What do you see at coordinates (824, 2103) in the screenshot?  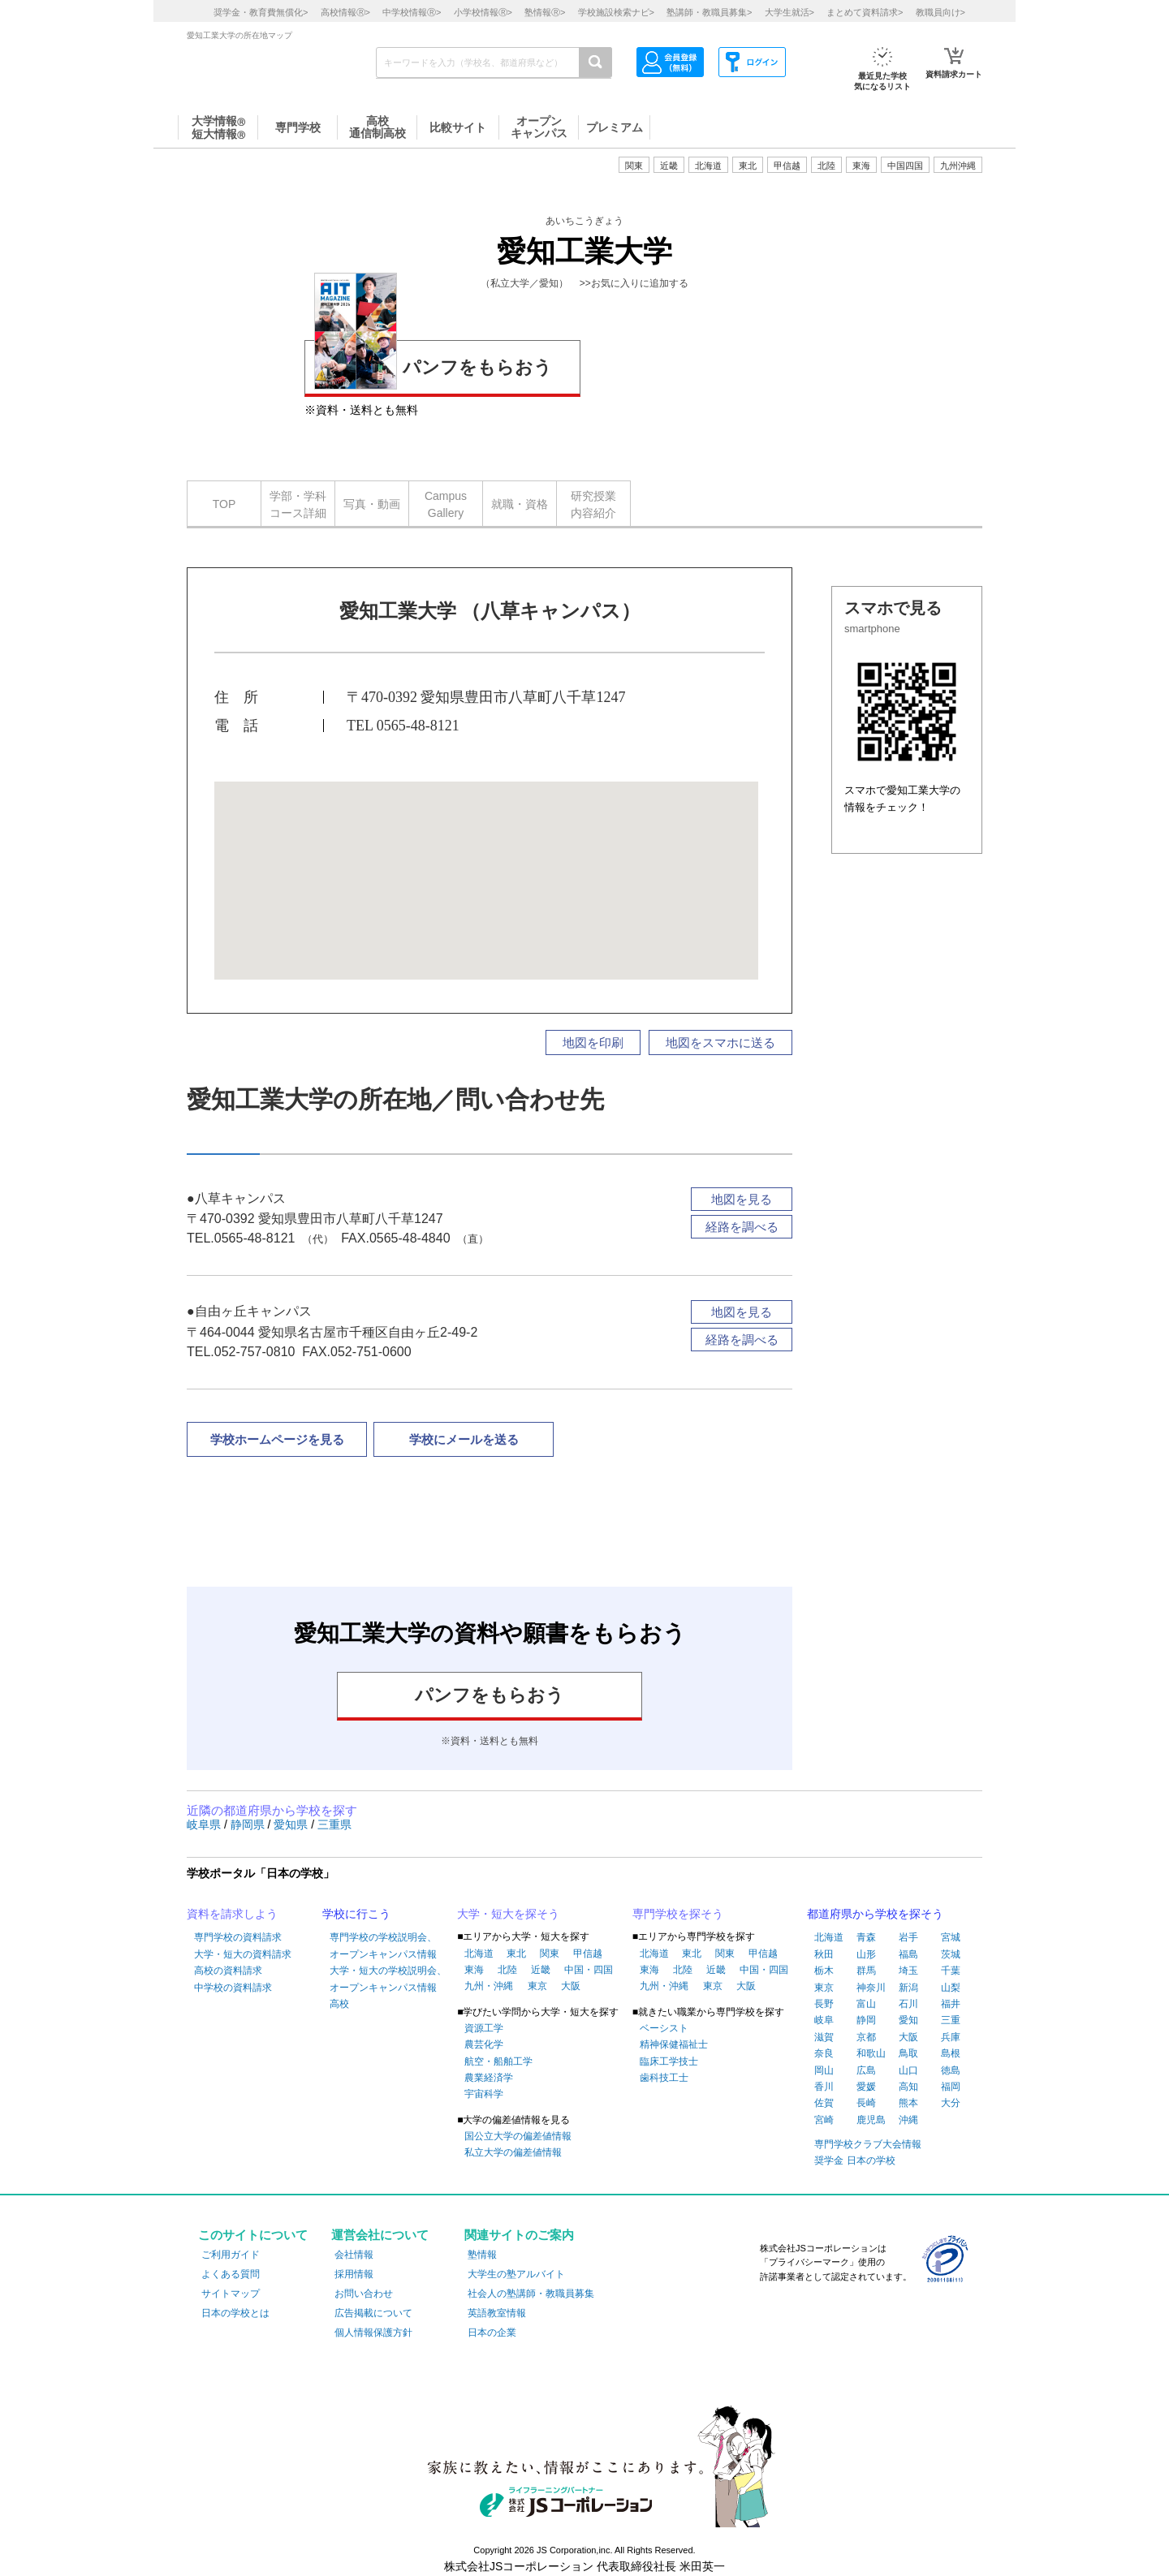 I see `佐賀` at bounding box center [824, 2103].